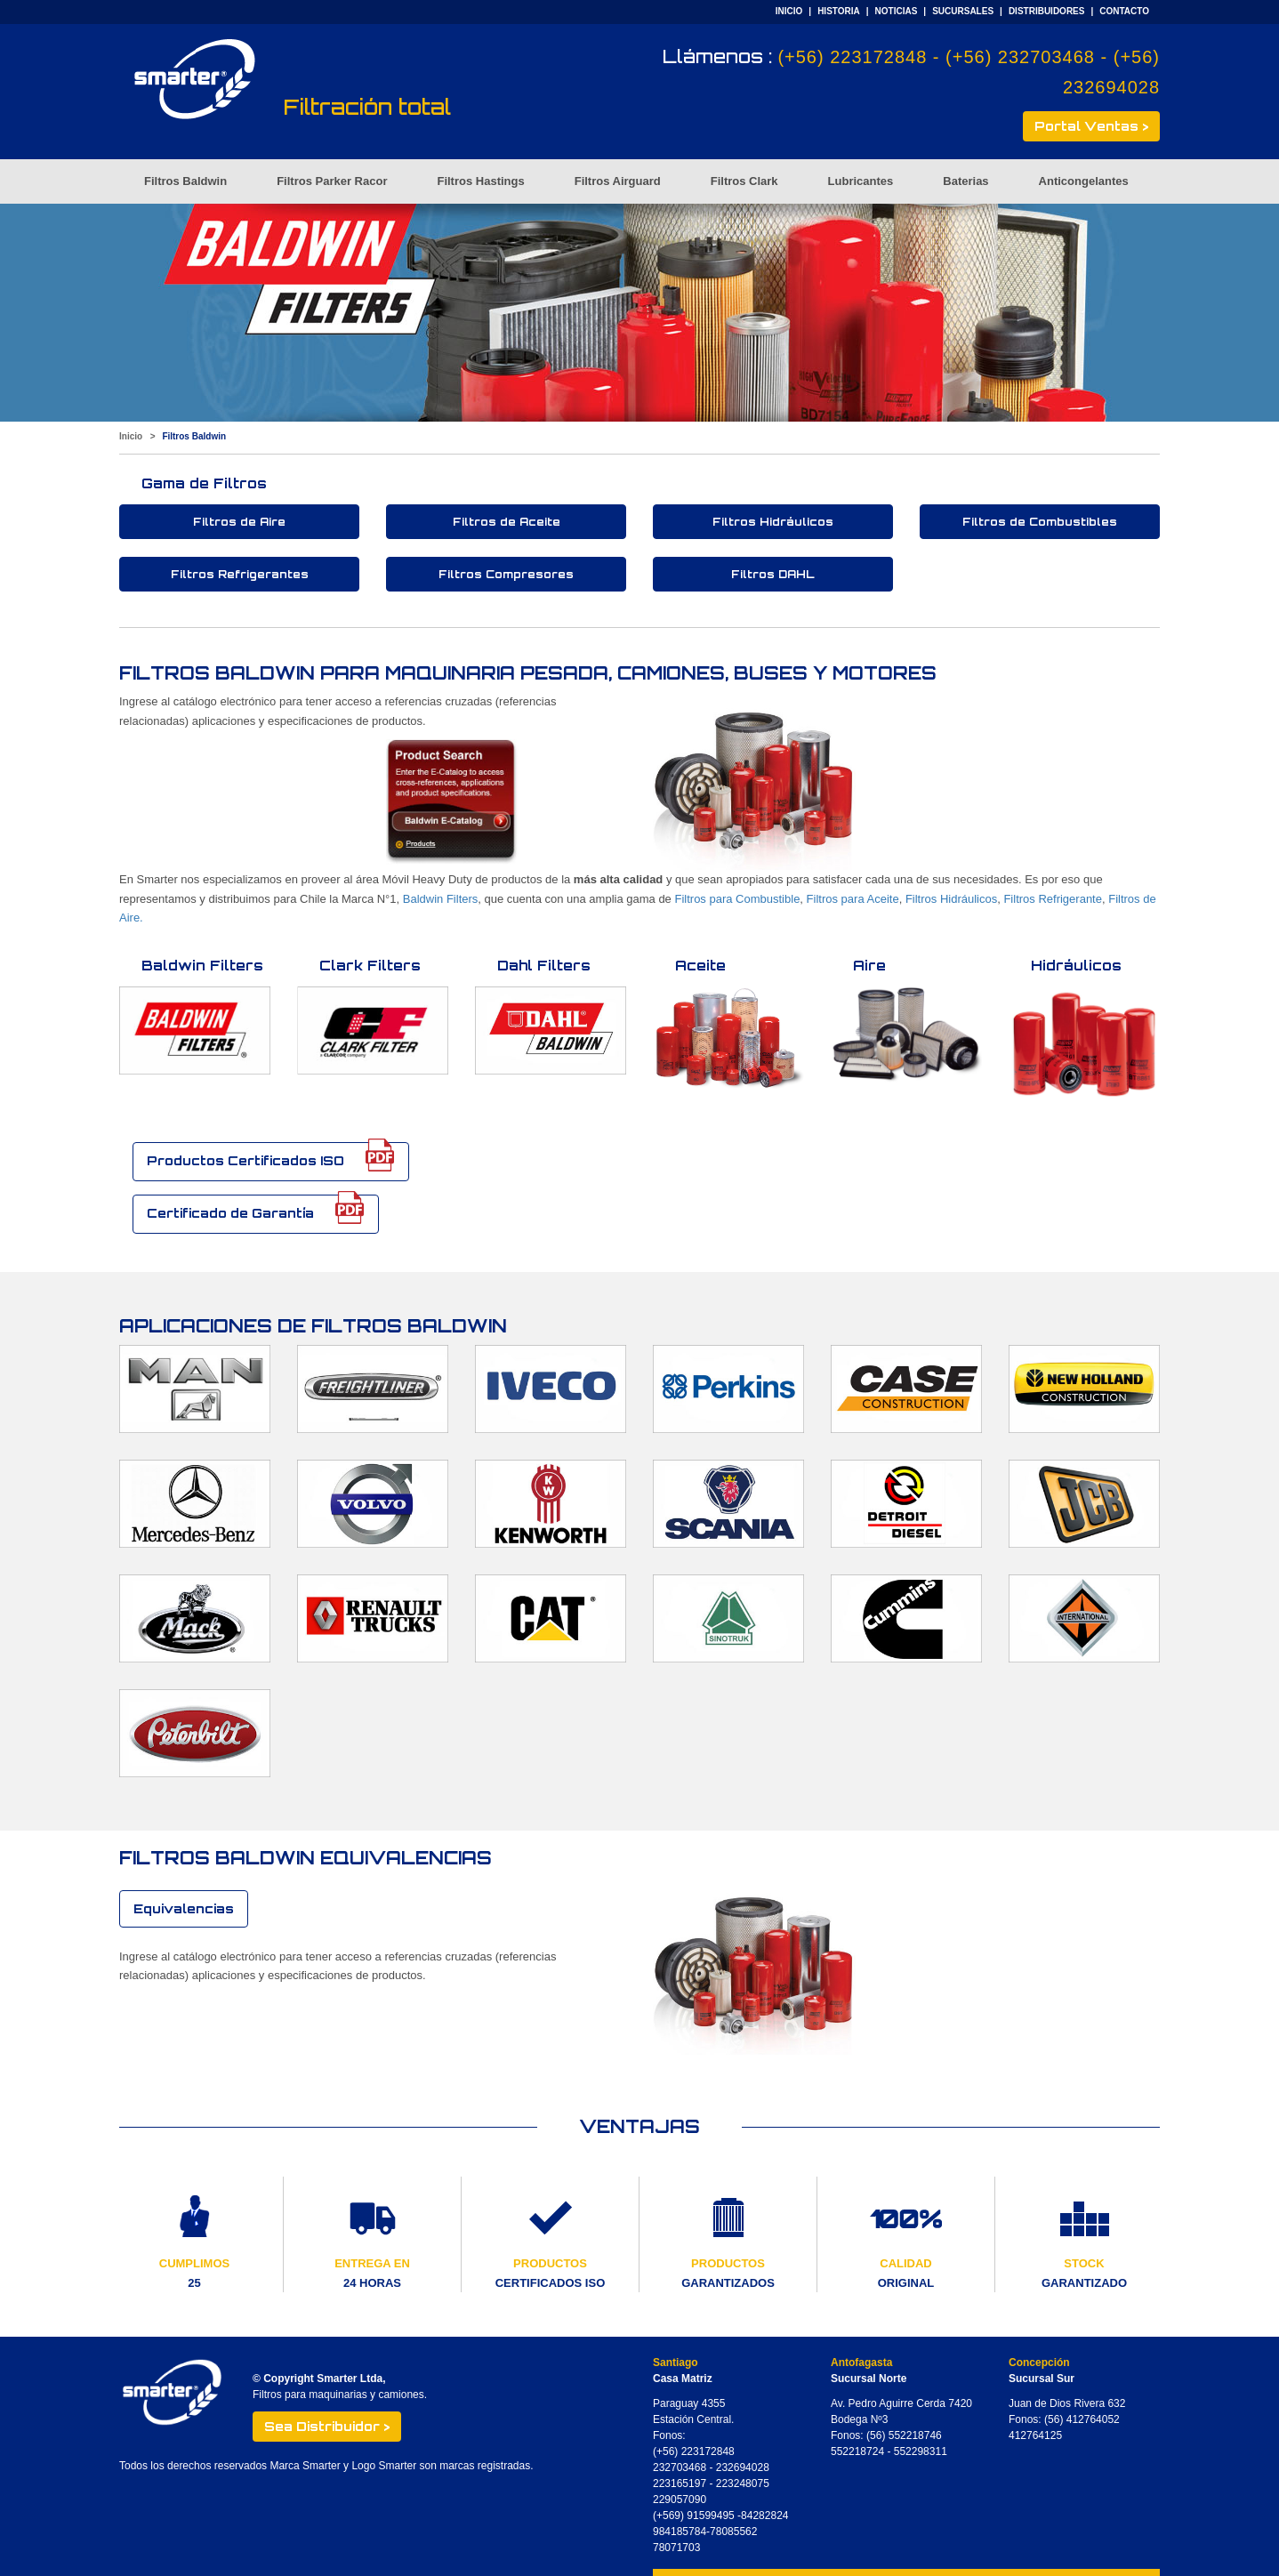 The image size is (1279, 2576). Describe the element at coordinates (1047, 11) in the screenshot. I see `DISTRIBUIDORES` at that location.